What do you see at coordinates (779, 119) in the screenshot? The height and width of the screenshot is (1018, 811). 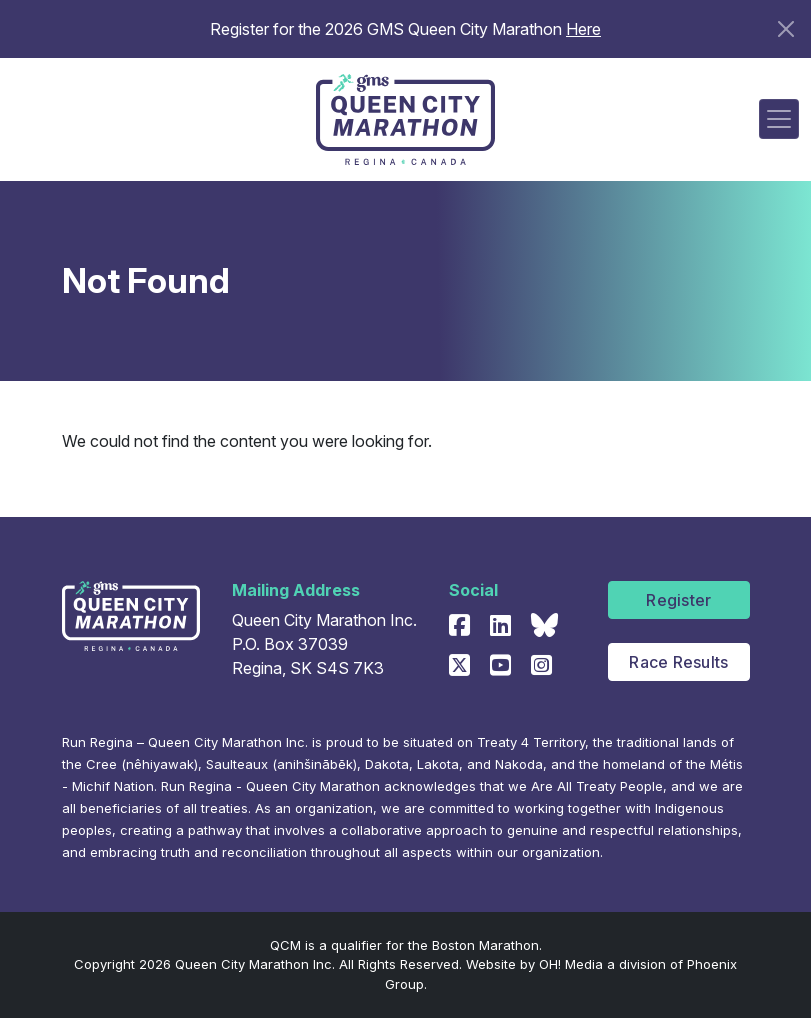 I see `[Toggle navigation]` at bounding box center [779, 119].